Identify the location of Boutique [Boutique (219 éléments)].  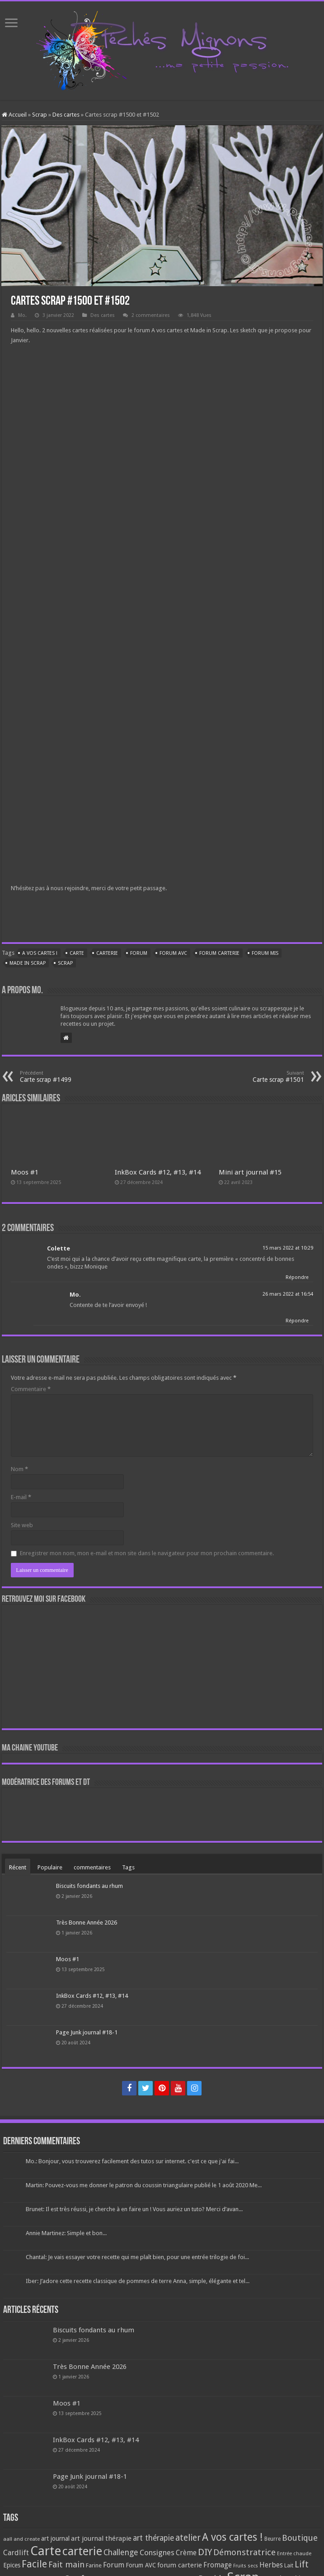
(300, 2538).